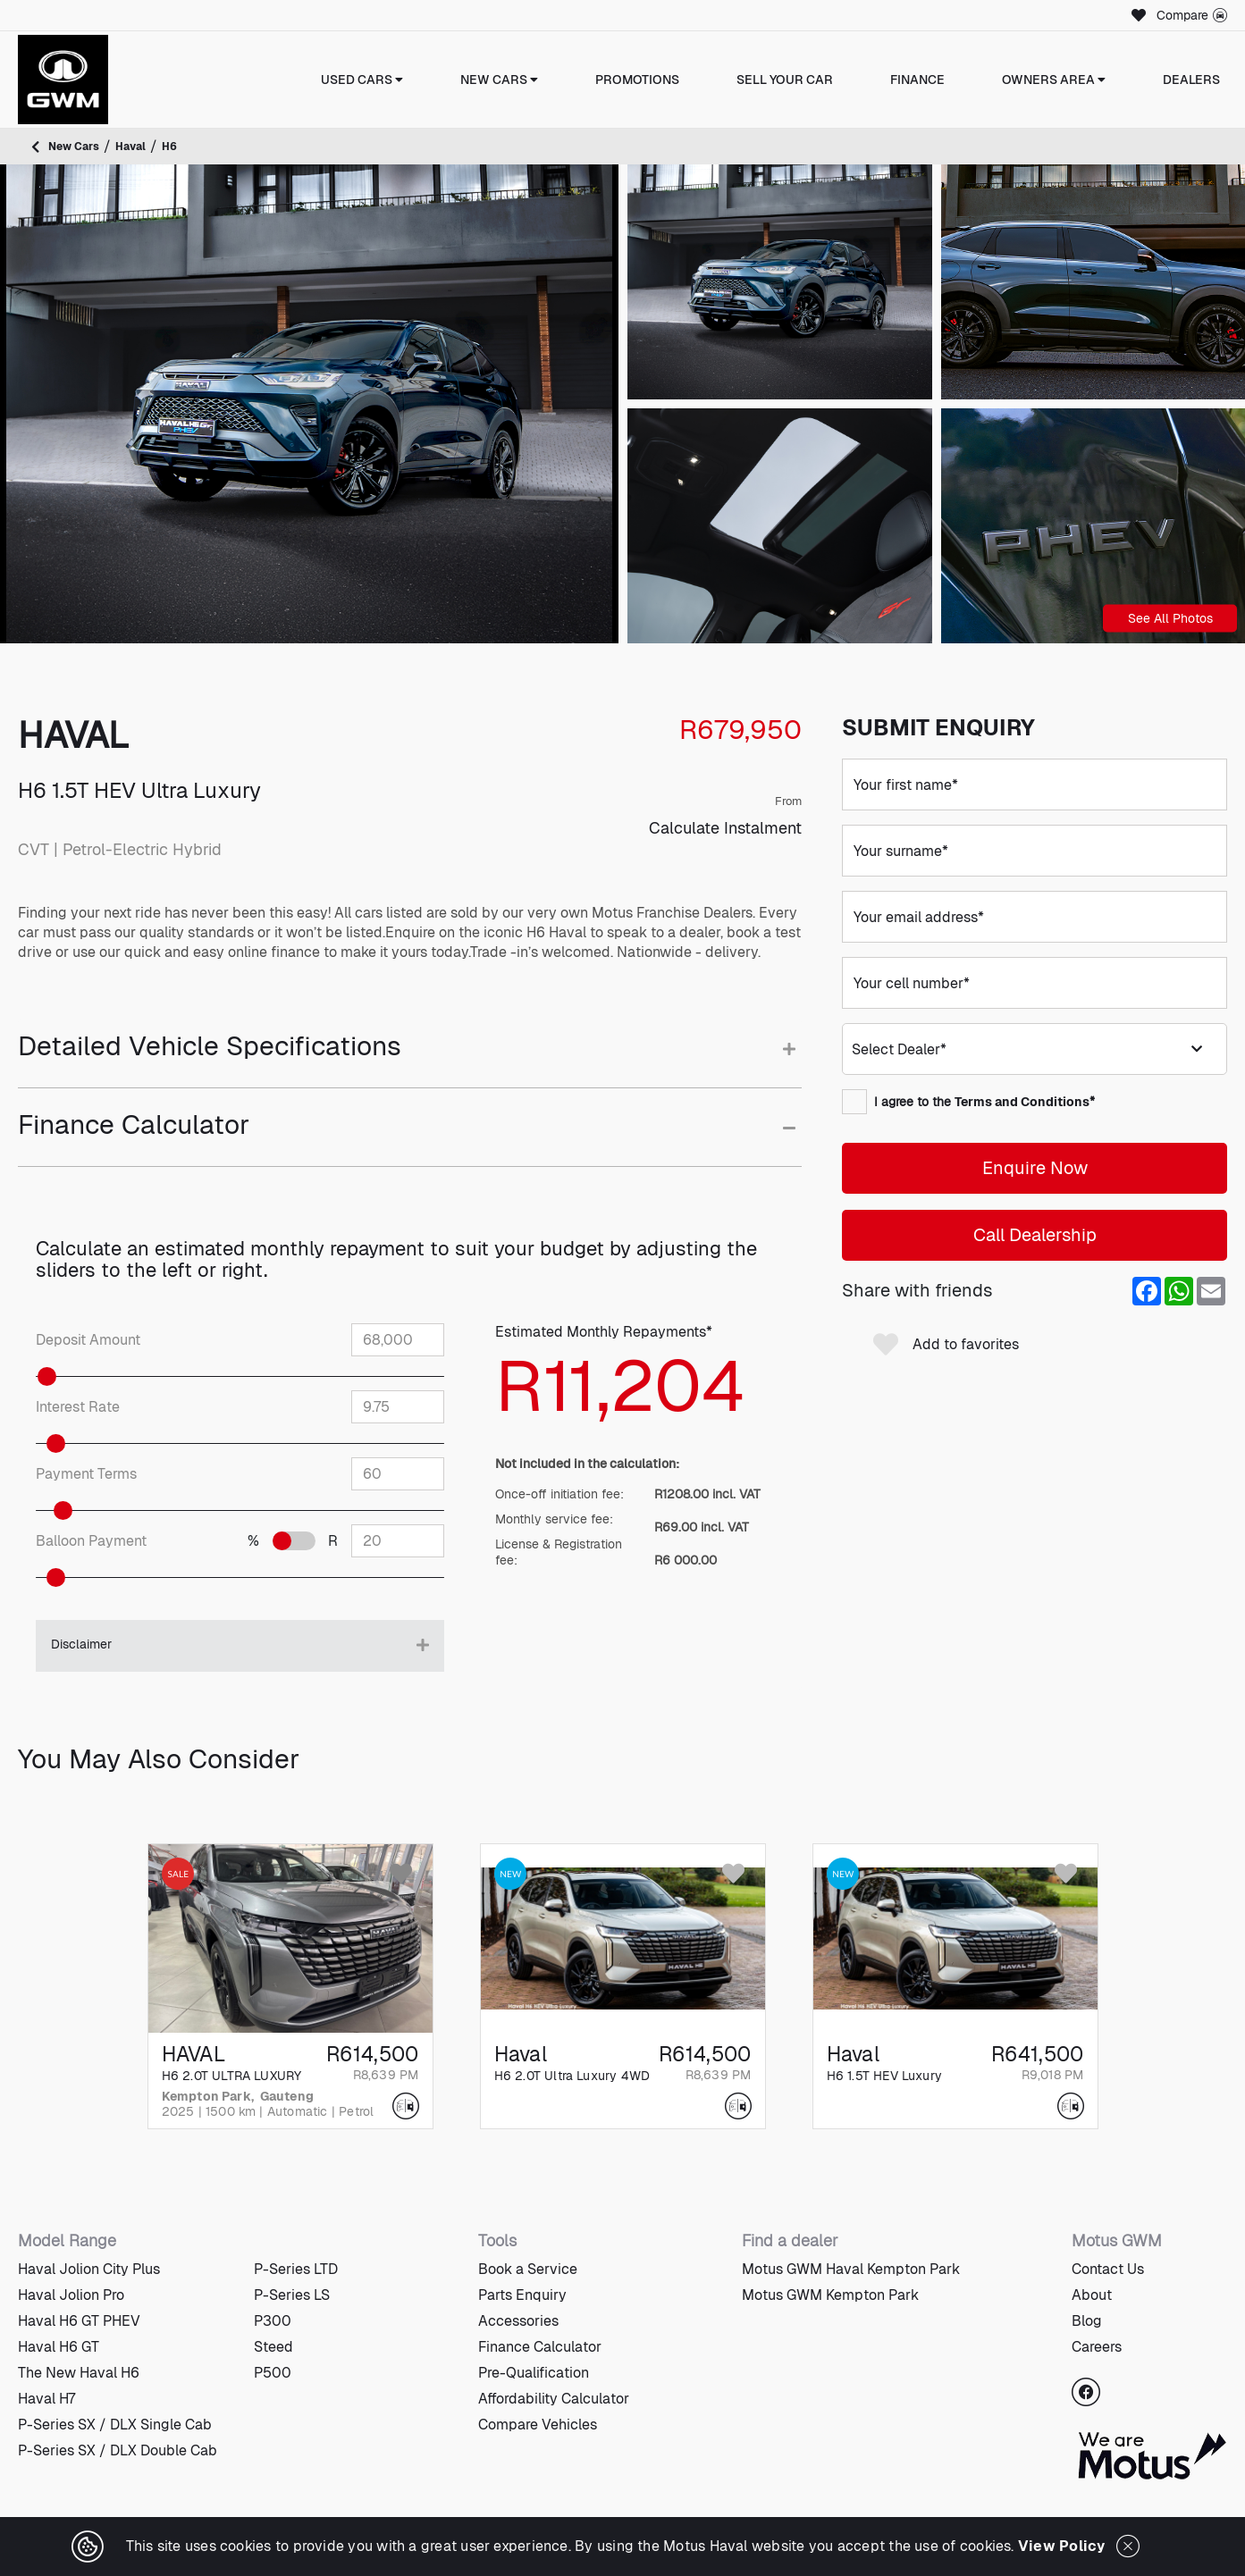 The image size is (1245, 2576). I want to click on The New Haval H6, so click(78, 2372).